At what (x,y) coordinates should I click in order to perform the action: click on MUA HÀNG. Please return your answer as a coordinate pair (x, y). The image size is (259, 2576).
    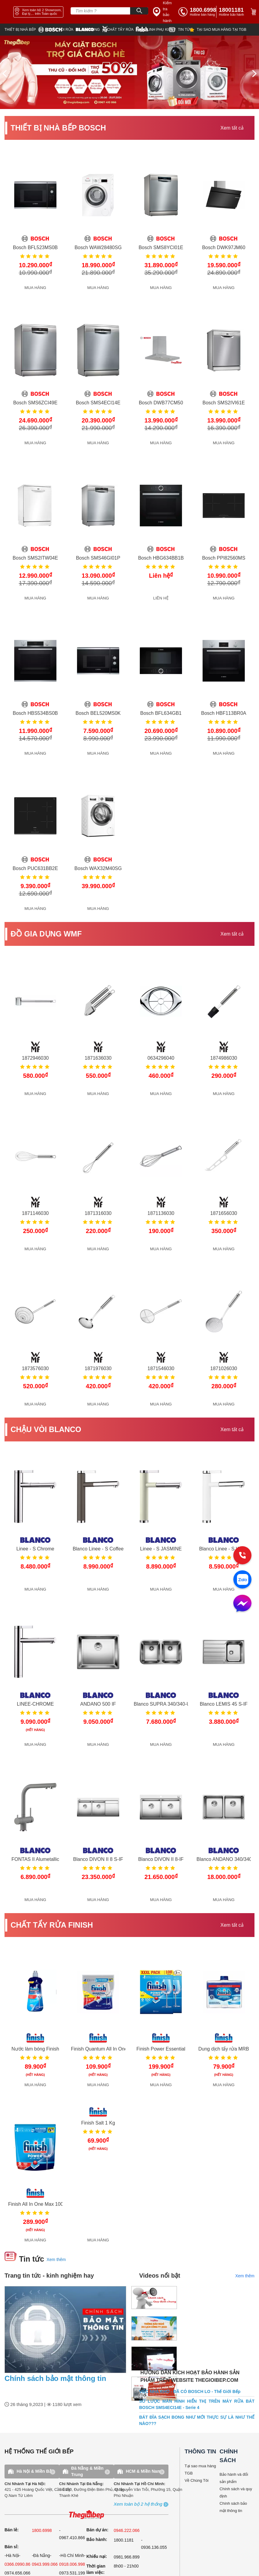
    Looking at the image, I should click on (35, 287).